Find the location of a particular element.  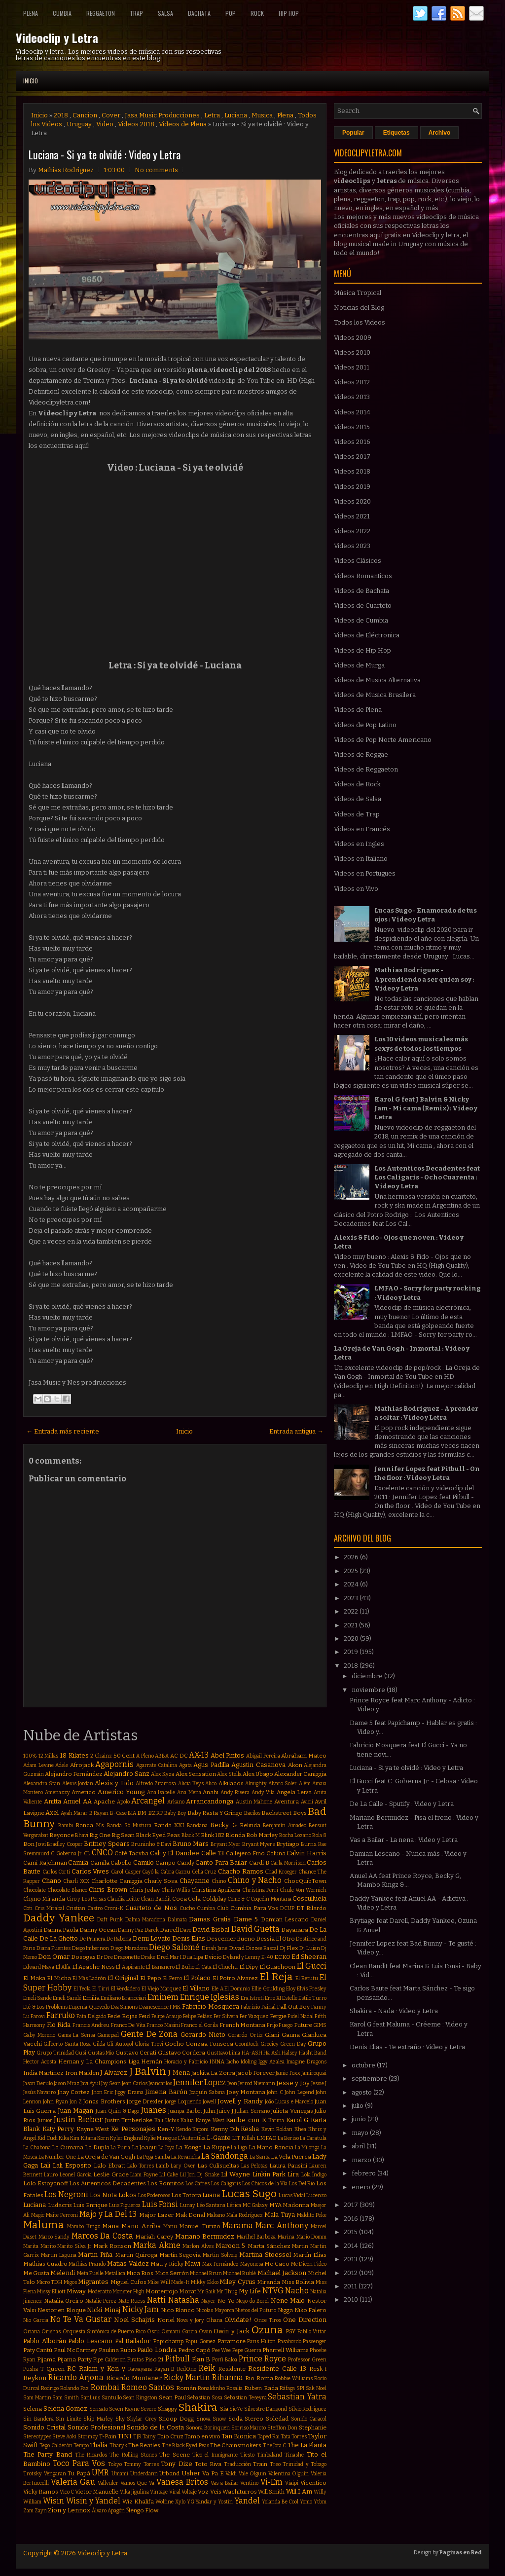

Apache is located at coordinates (104, 1801).